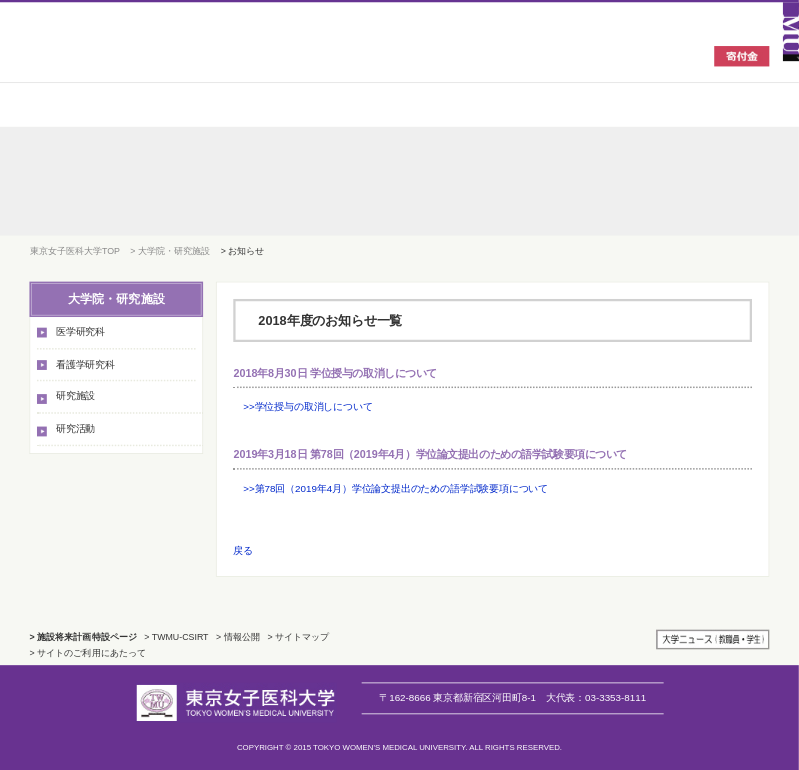  I want to click on 戻る, so click(243, 550).